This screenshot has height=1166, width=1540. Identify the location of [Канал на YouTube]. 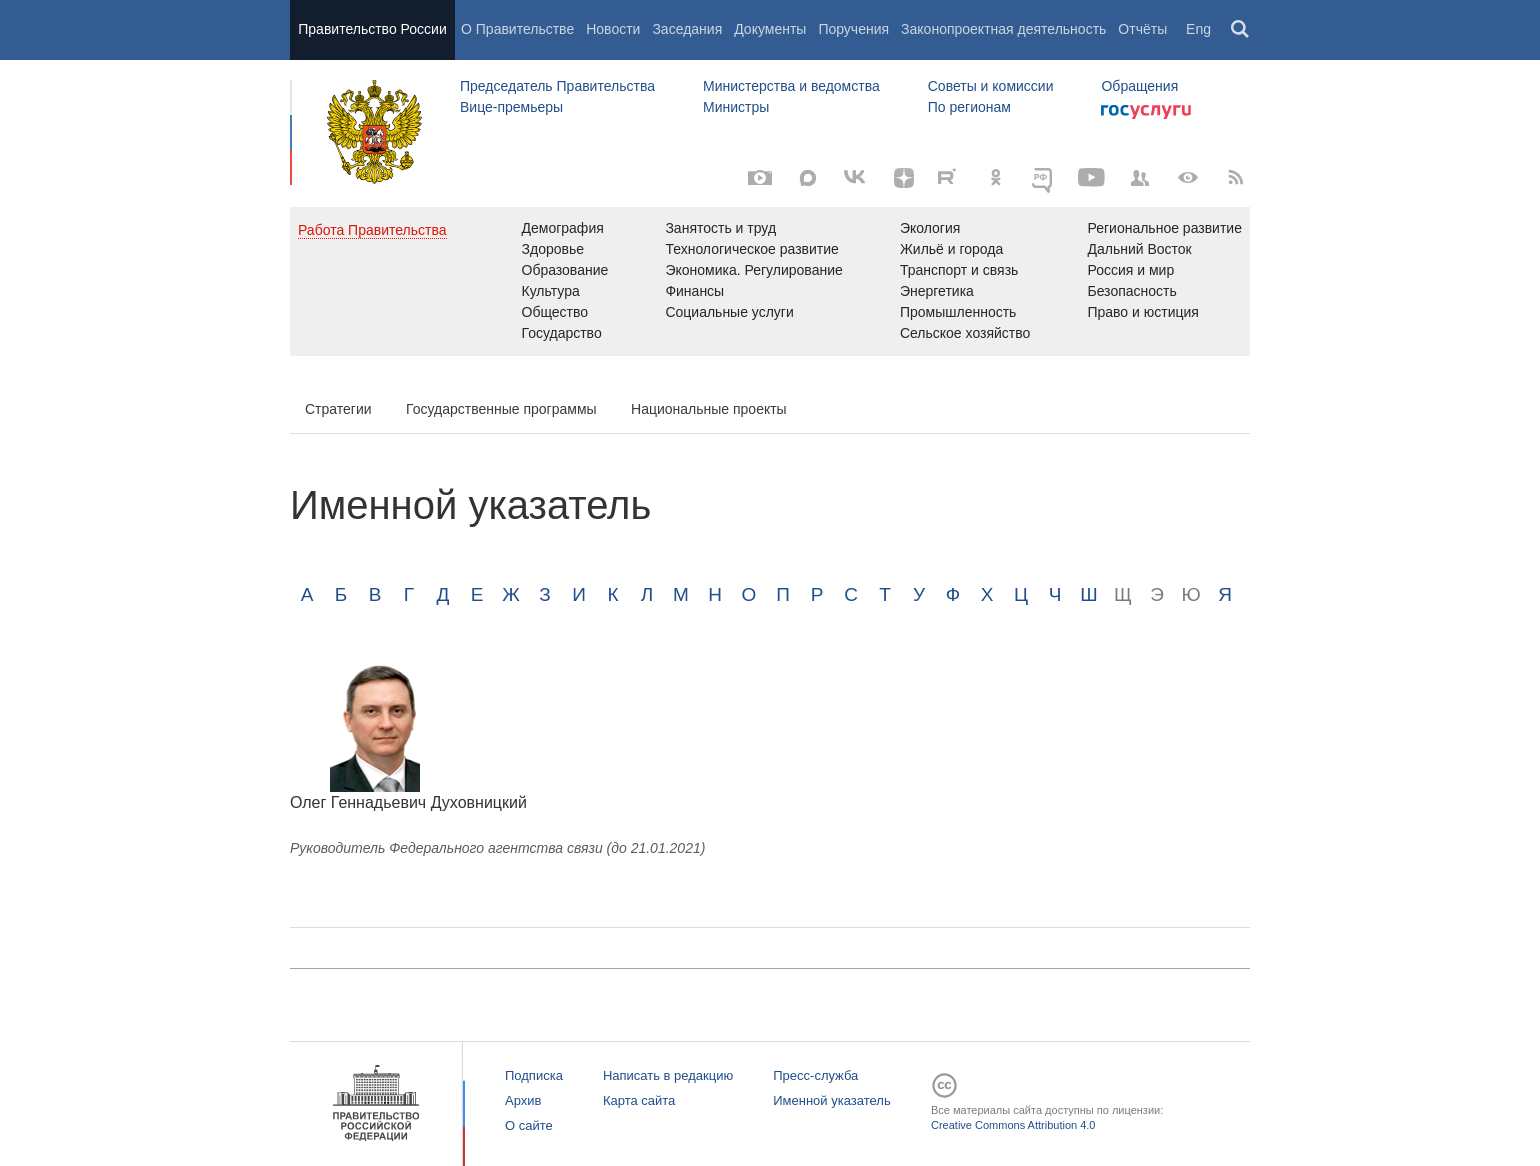
(1092, 178).